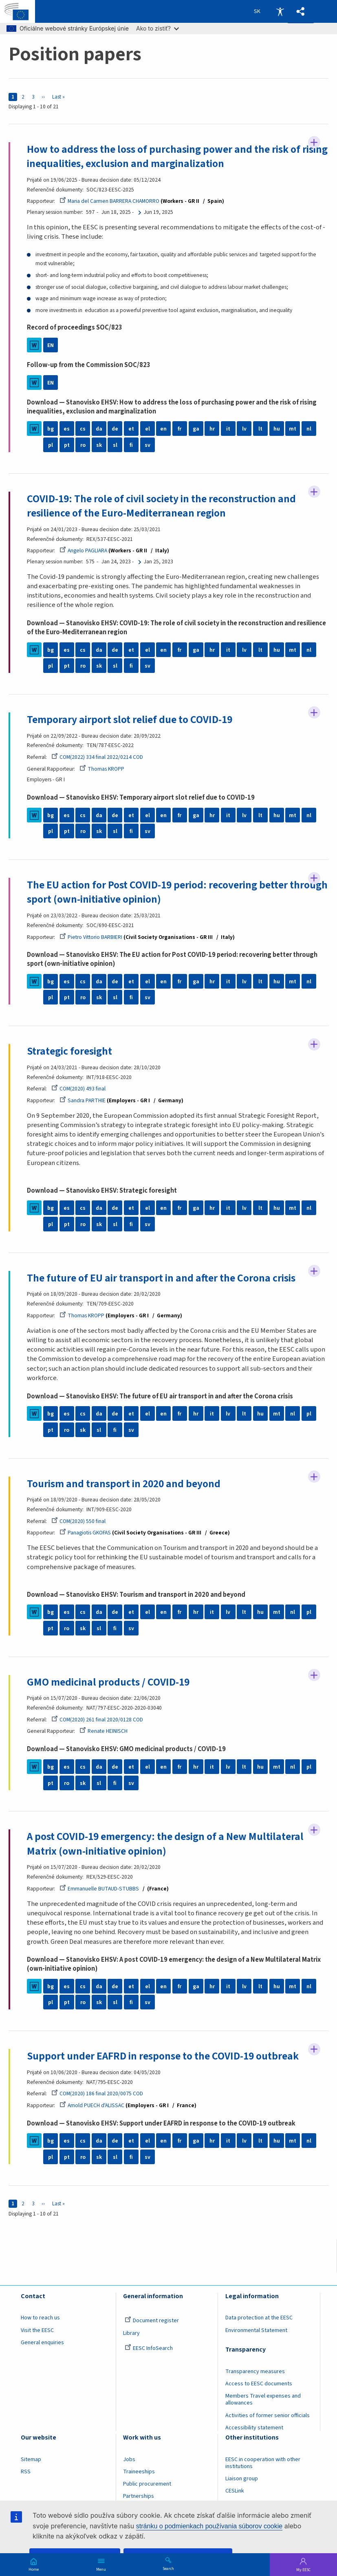 The width and height of the screenshot is (337, 2576). Describe the element at coordinates (67, 445) in the screenshot. I see `pt` at that location.